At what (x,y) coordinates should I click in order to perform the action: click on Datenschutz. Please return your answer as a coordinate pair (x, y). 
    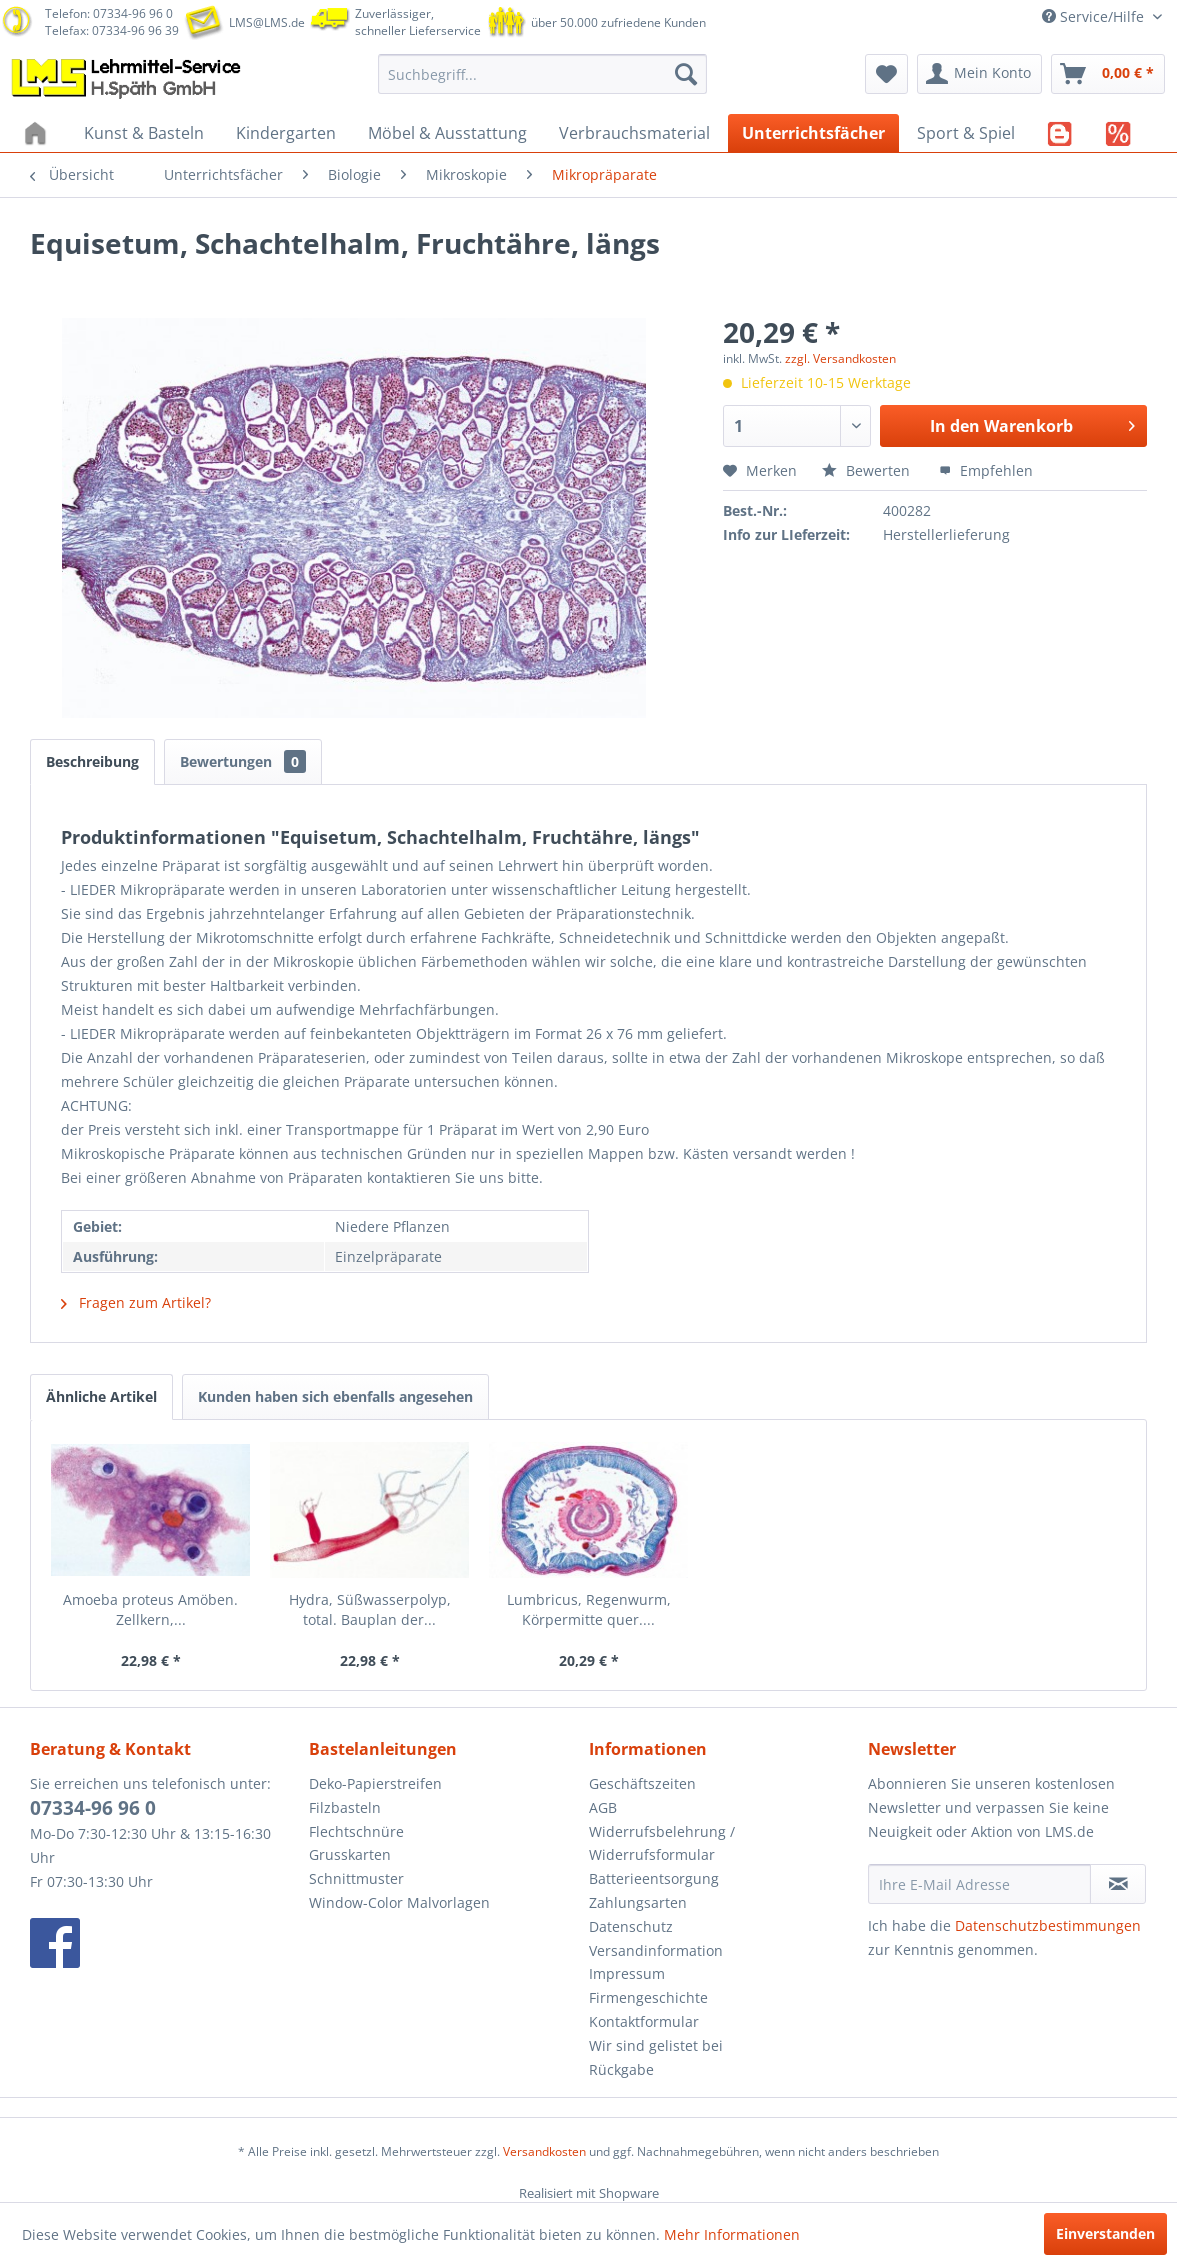
    Looking at the image, I should click on (631, 1926).